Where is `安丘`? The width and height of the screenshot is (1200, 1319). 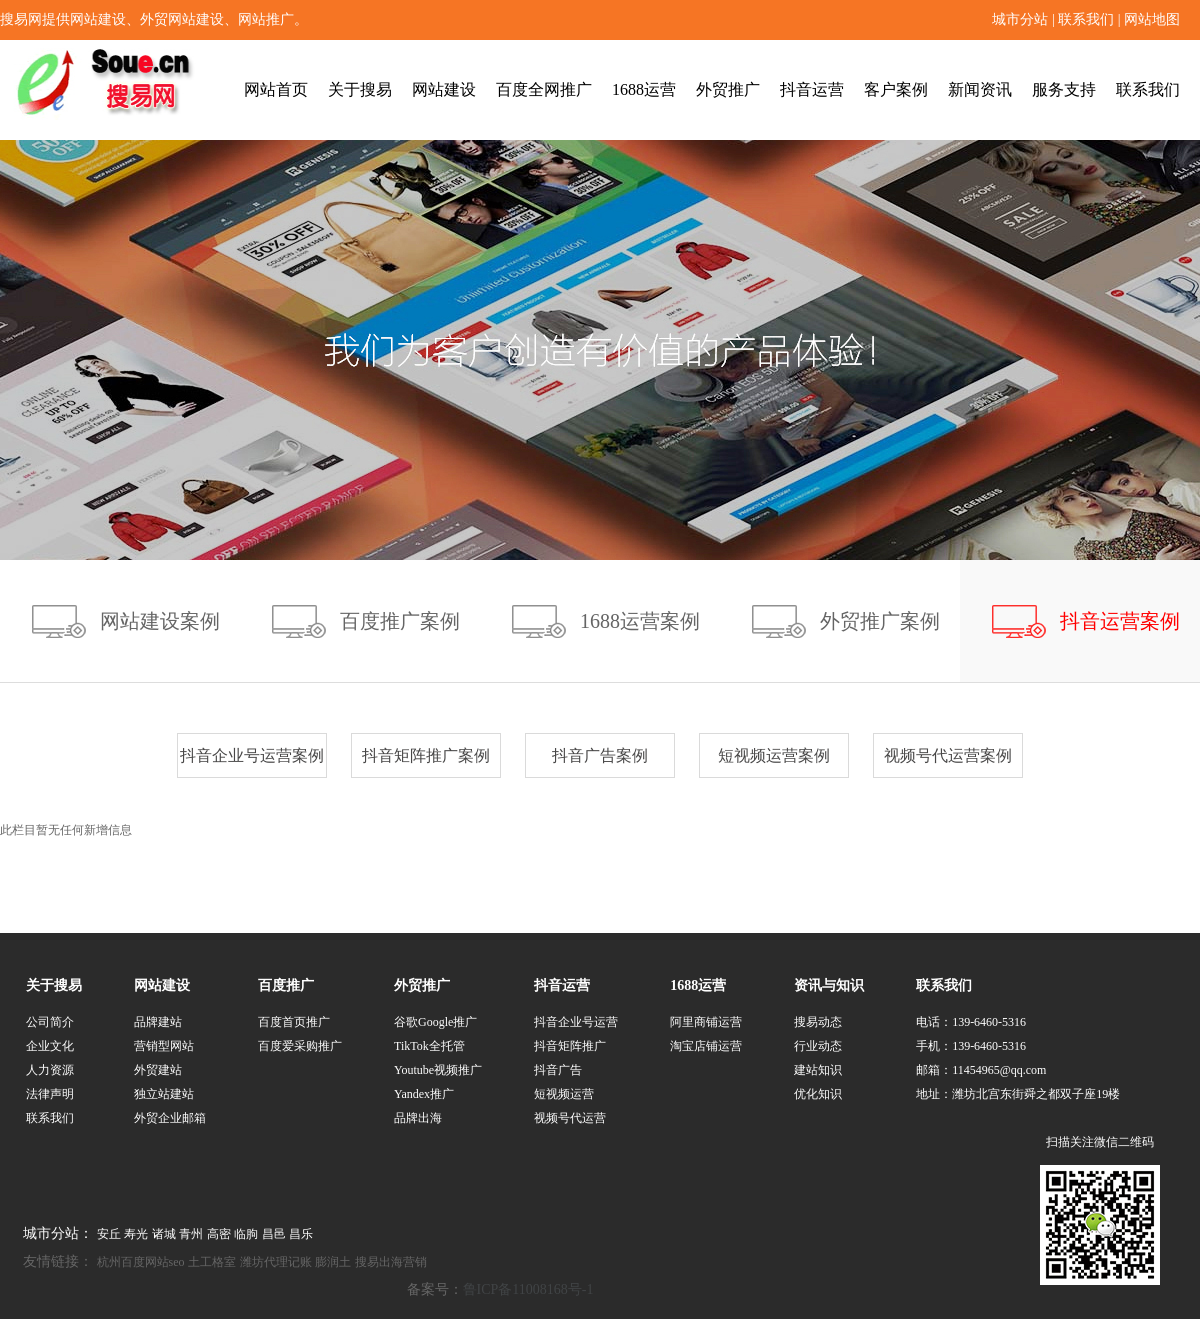
安丘 is located at coordinates (109, 1234).